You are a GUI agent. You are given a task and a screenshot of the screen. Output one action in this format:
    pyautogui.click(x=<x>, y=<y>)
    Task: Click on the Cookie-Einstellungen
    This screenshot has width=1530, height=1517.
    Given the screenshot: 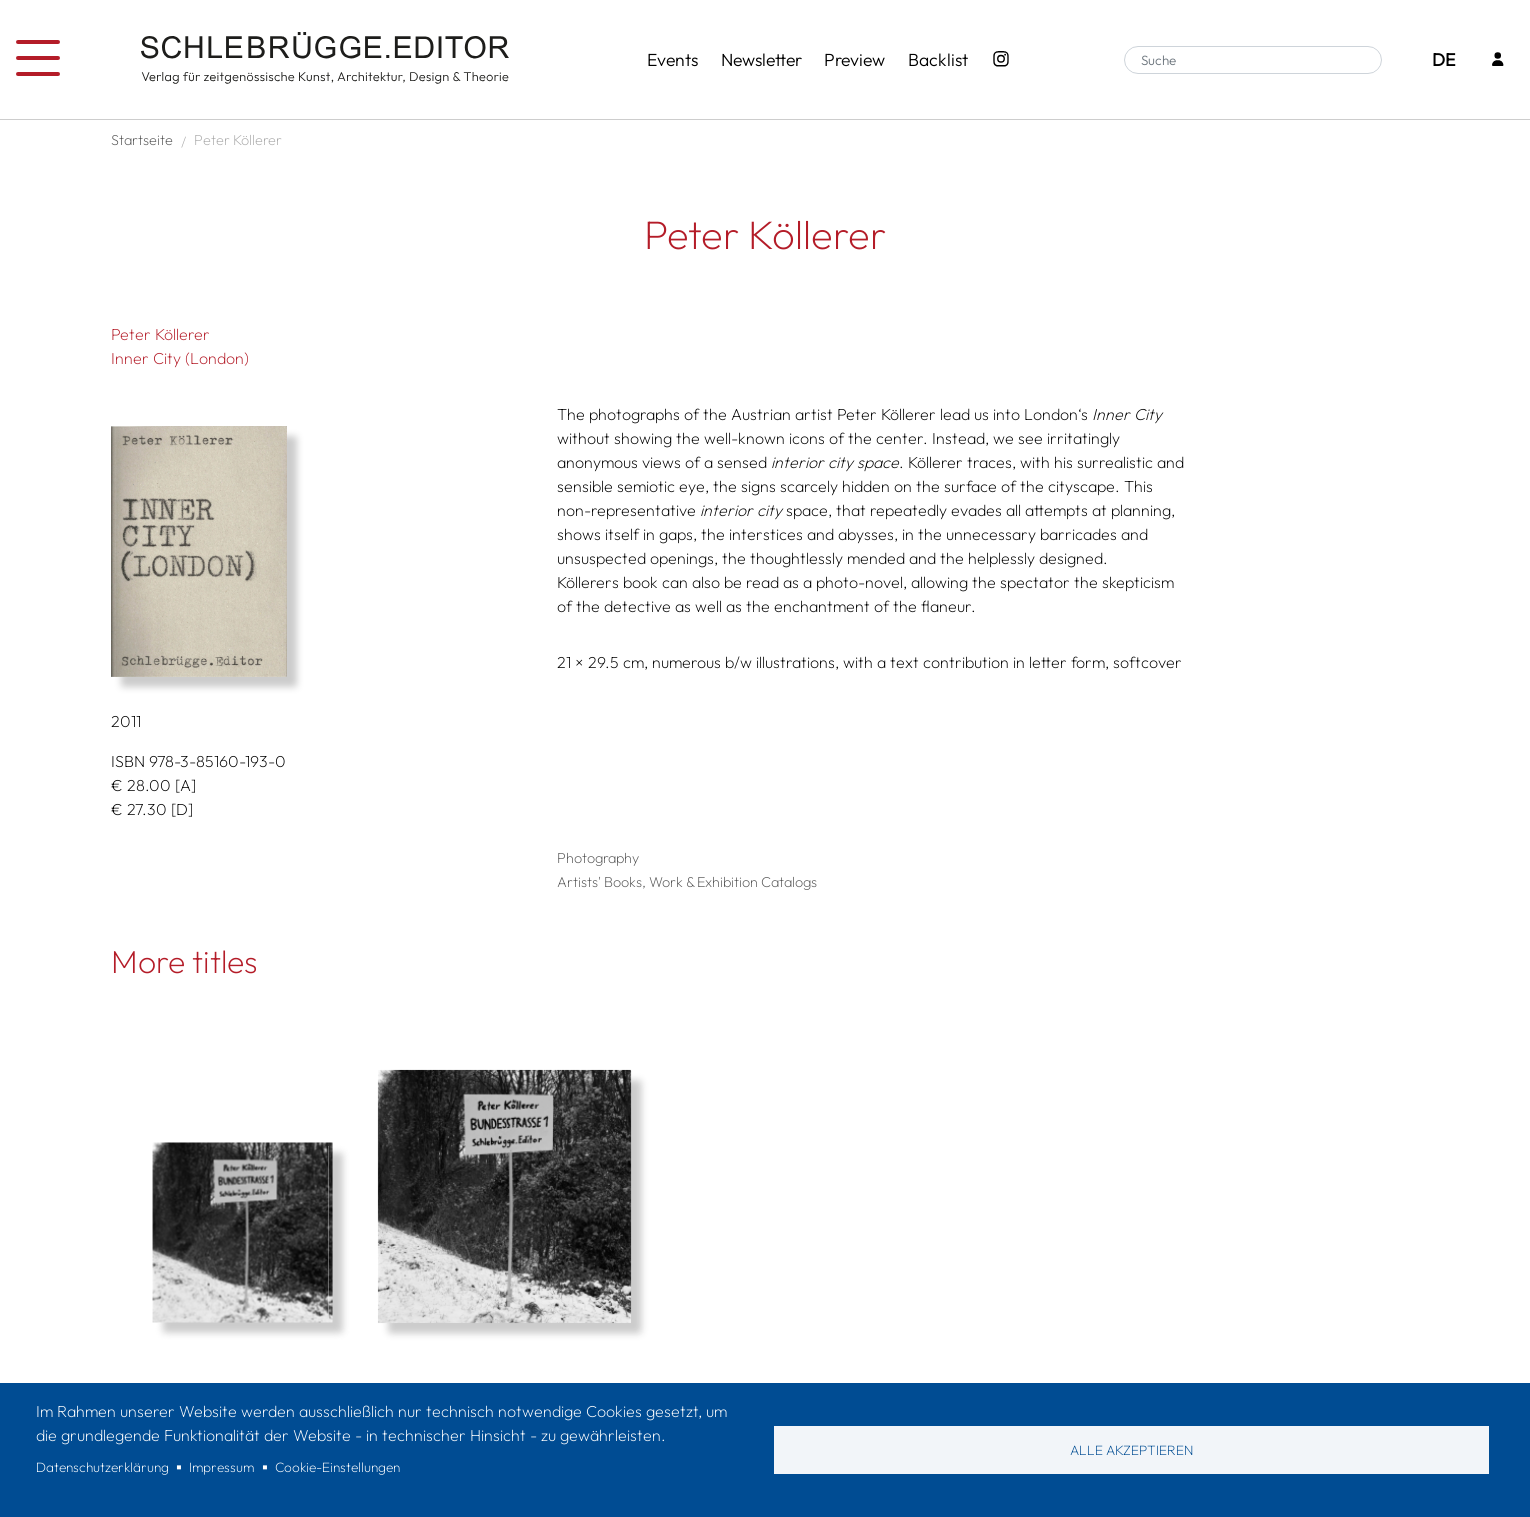 What is the action you would take?
    pyautogui.click(x=337, y=1467)
    